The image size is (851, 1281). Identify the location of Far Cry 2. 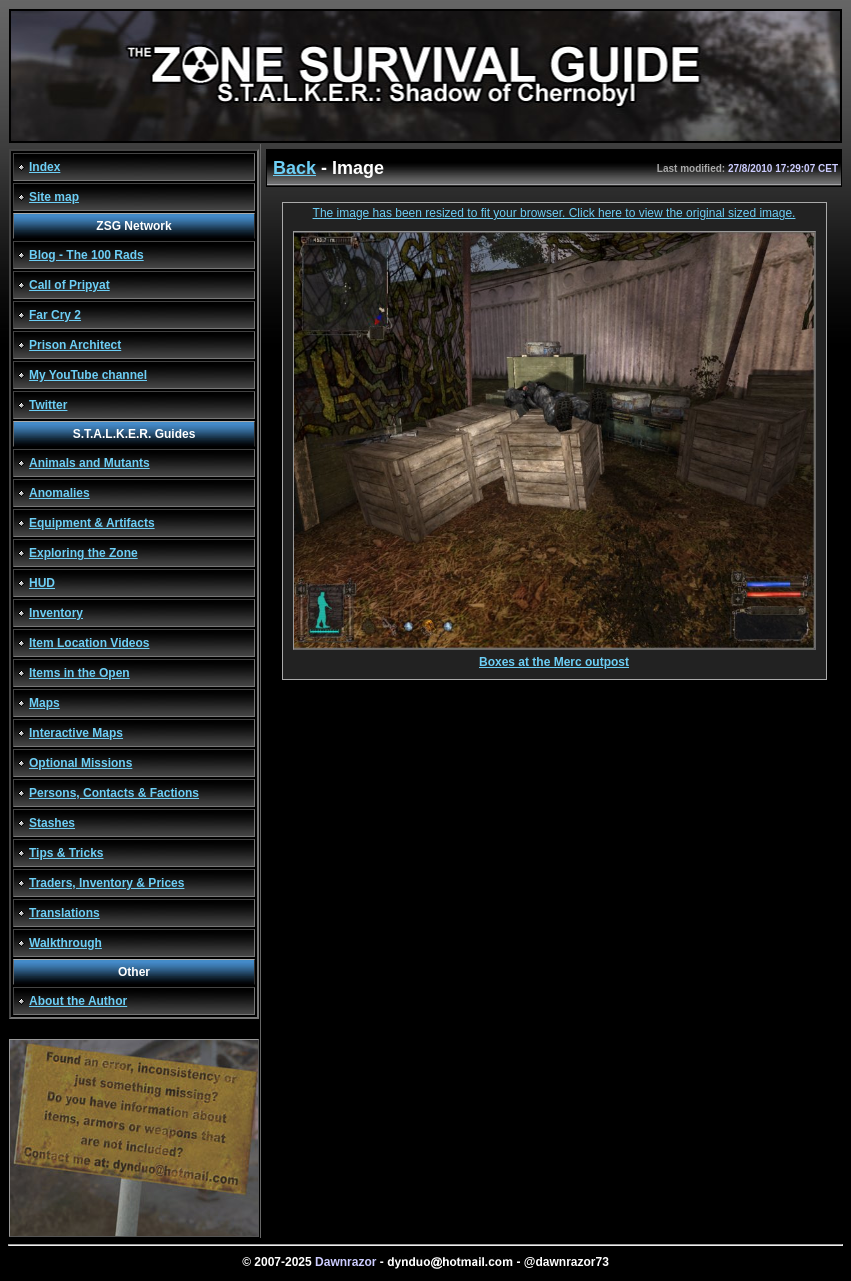
(55, 315).